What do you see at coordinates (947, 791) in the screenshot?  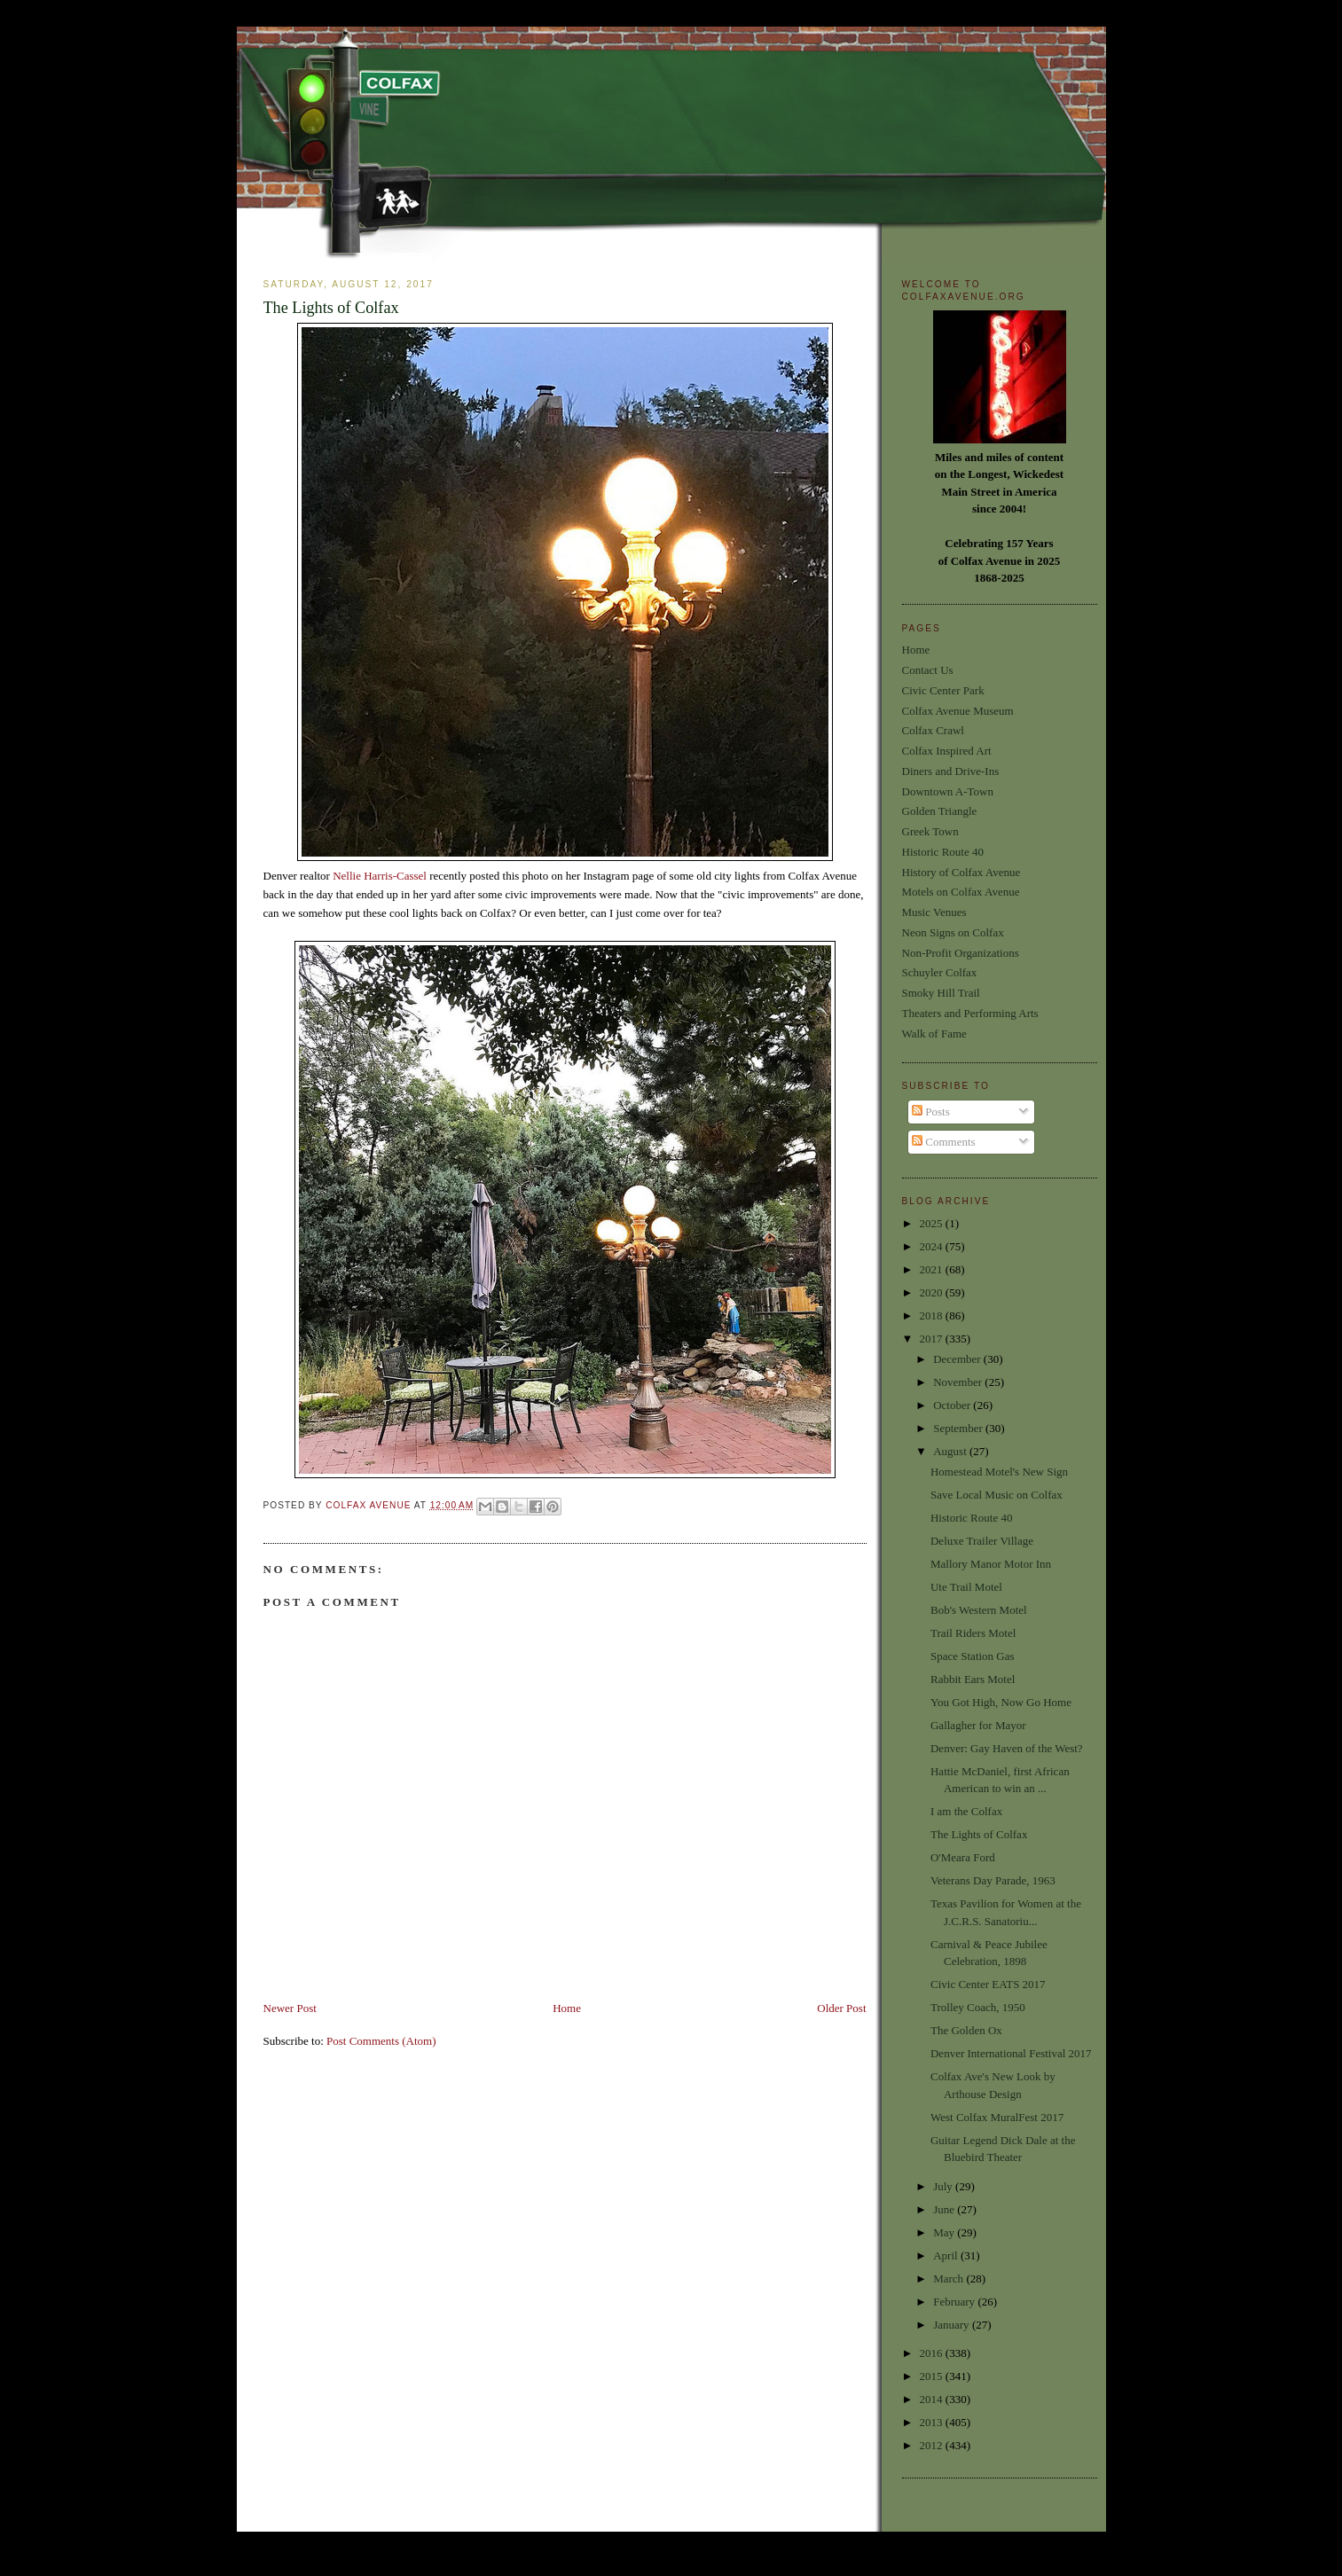 I see `Downtown A-Town` at bounding box center [947, 791].